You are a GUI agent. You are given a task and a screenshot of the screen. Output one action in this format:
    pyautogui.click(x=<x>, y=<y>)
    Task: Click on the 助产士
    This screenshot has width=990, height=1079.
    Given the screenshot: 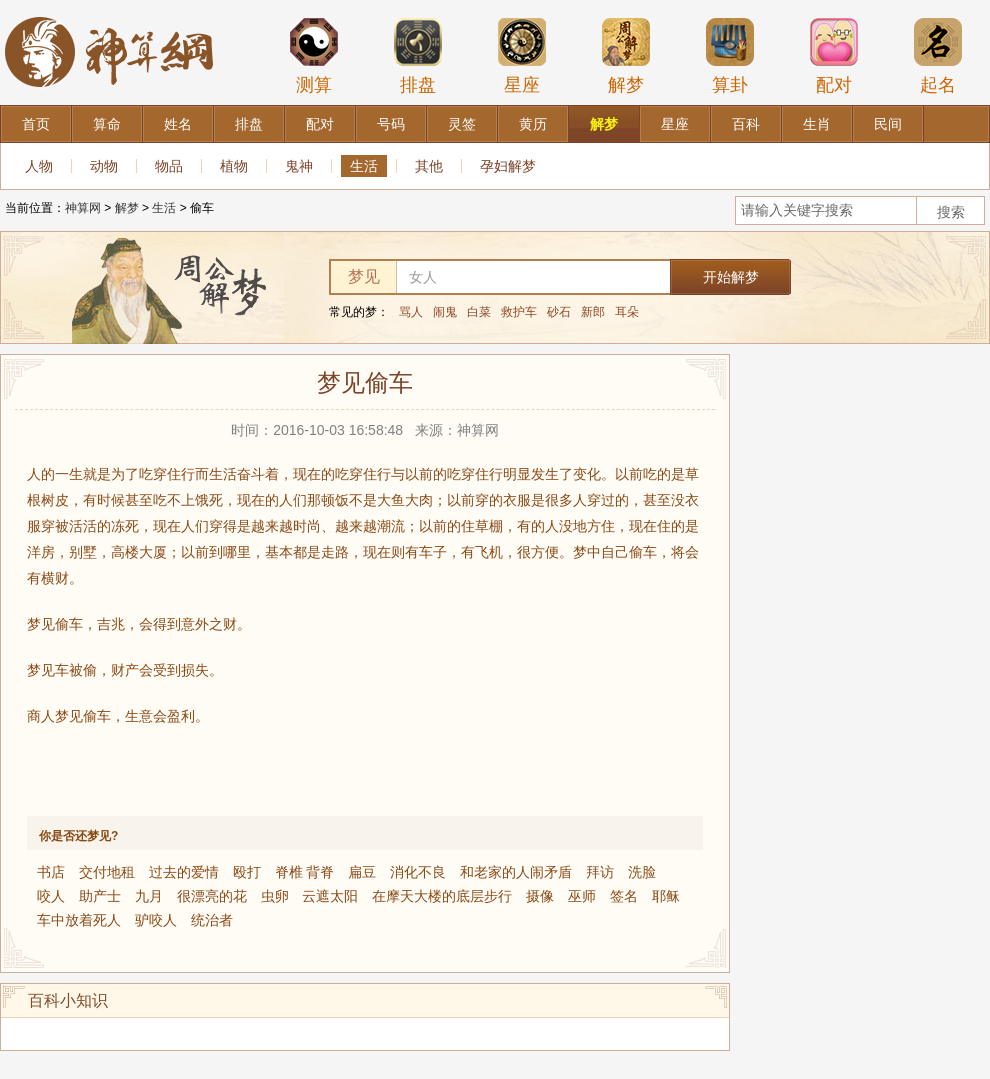 What is the action you would take?
    pyautogui.click(x=100, y=896)
    